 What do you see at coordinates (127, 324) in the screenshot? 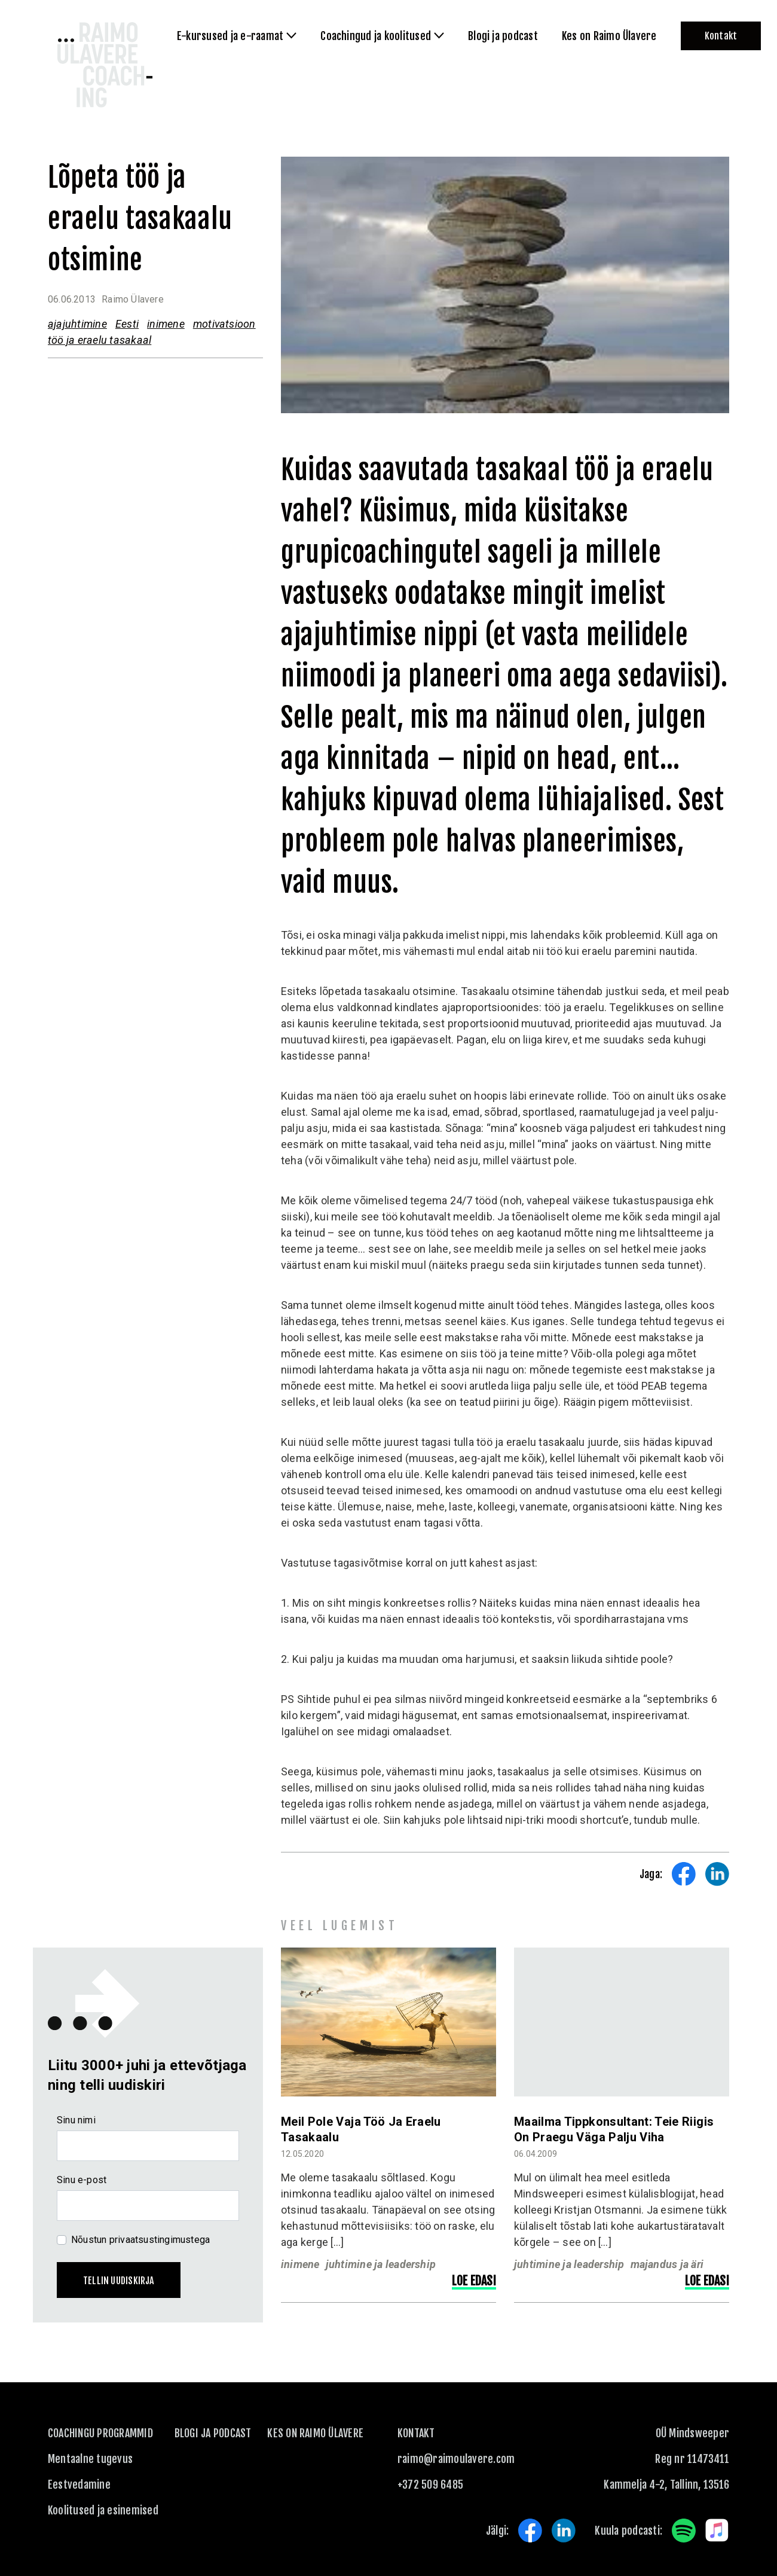
I see `Eesti` at bounding box center [127, 324].